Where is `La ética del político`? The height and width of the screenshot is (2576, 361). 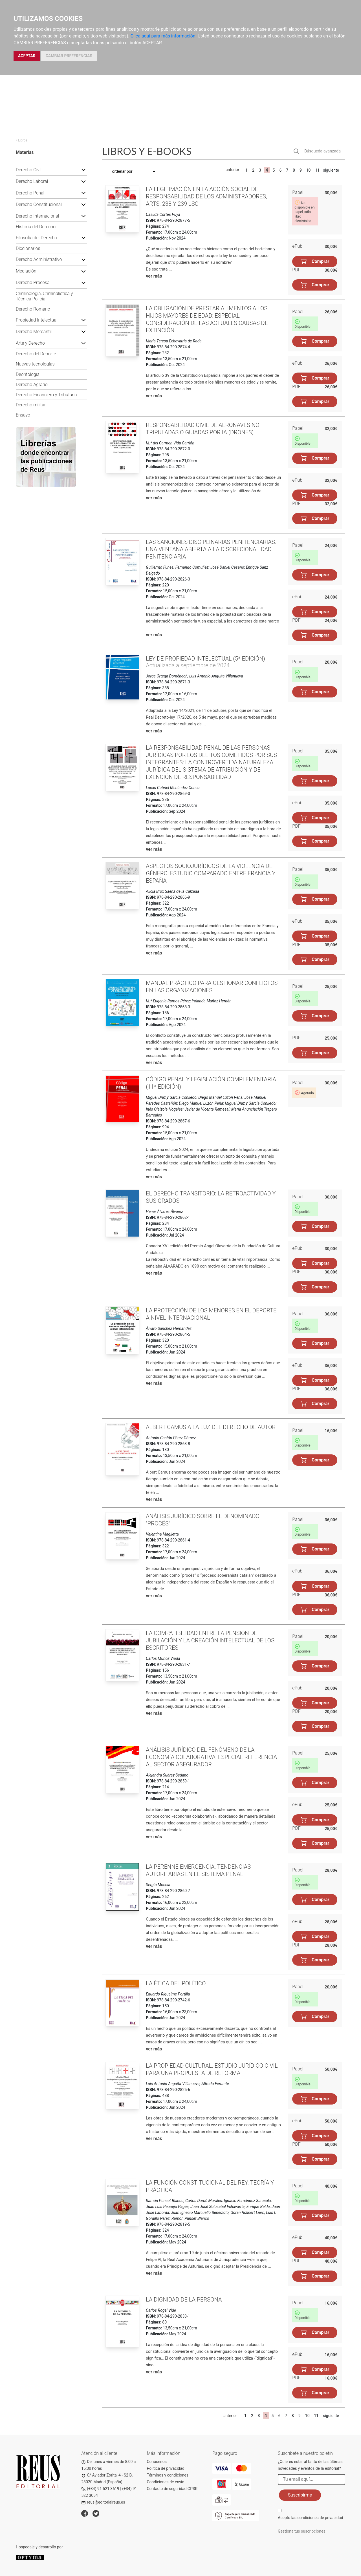
La ética del político is located at coordinates (176, 1983).